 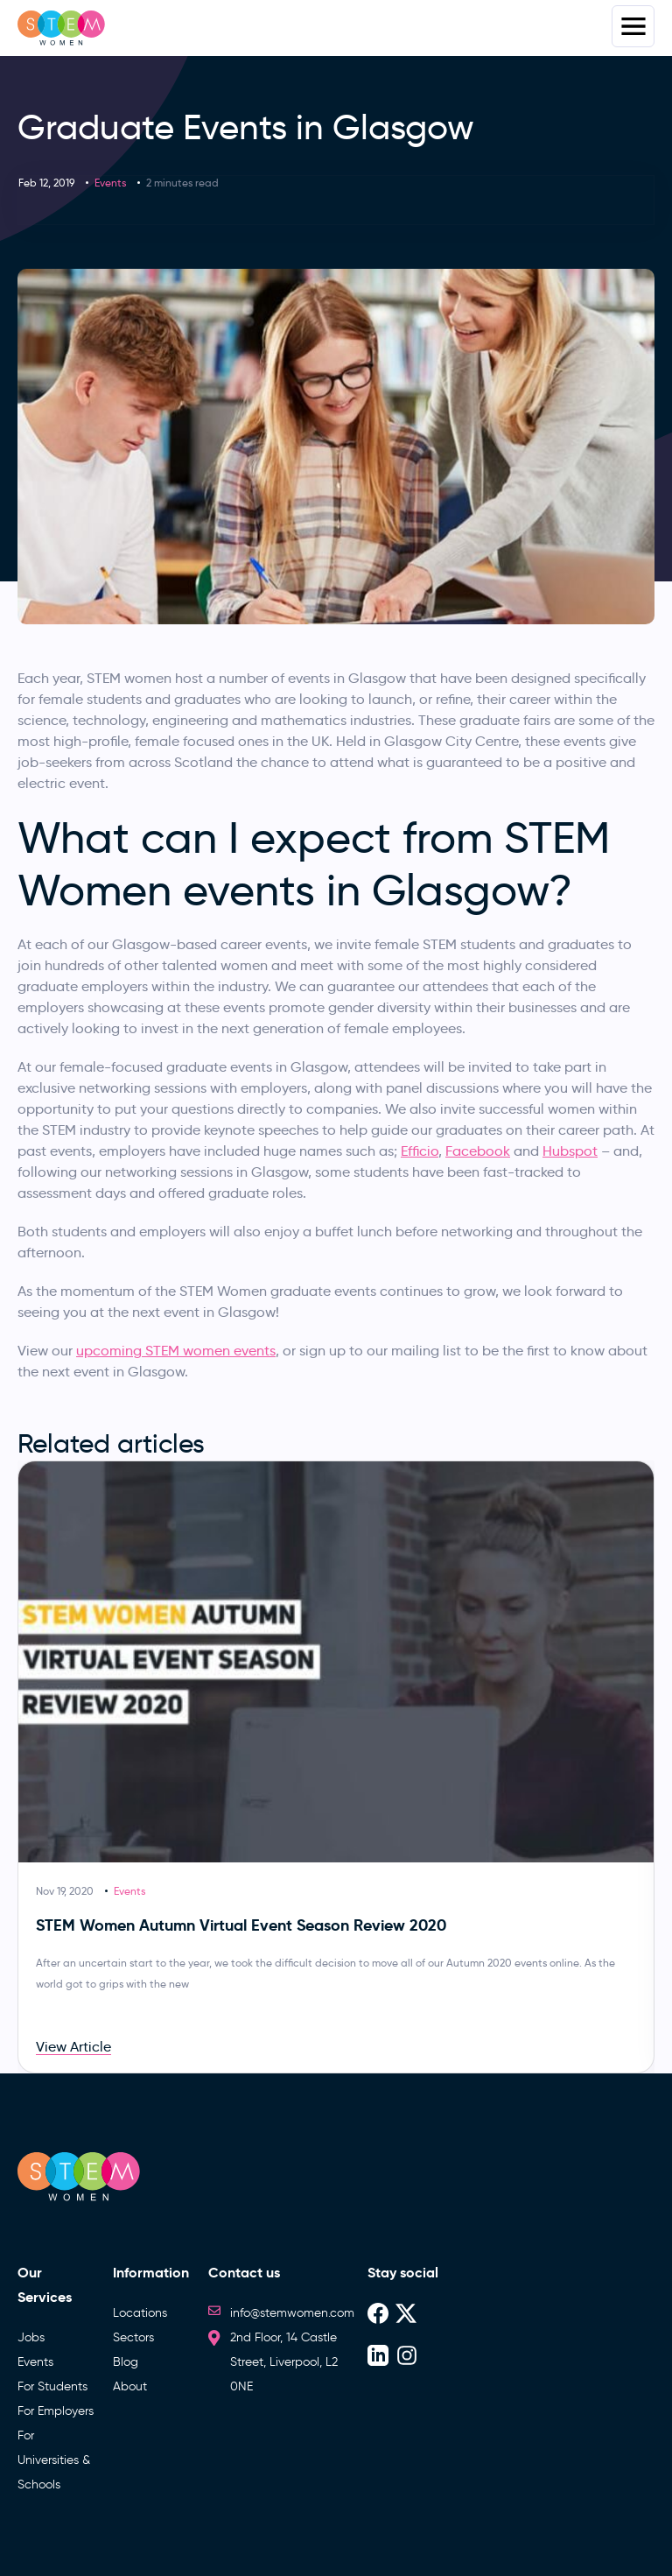 What do you see at coordinates (54, 2460) in the screenshot?
I see `For Universities & Schools` at bounding box center [54, 2460].